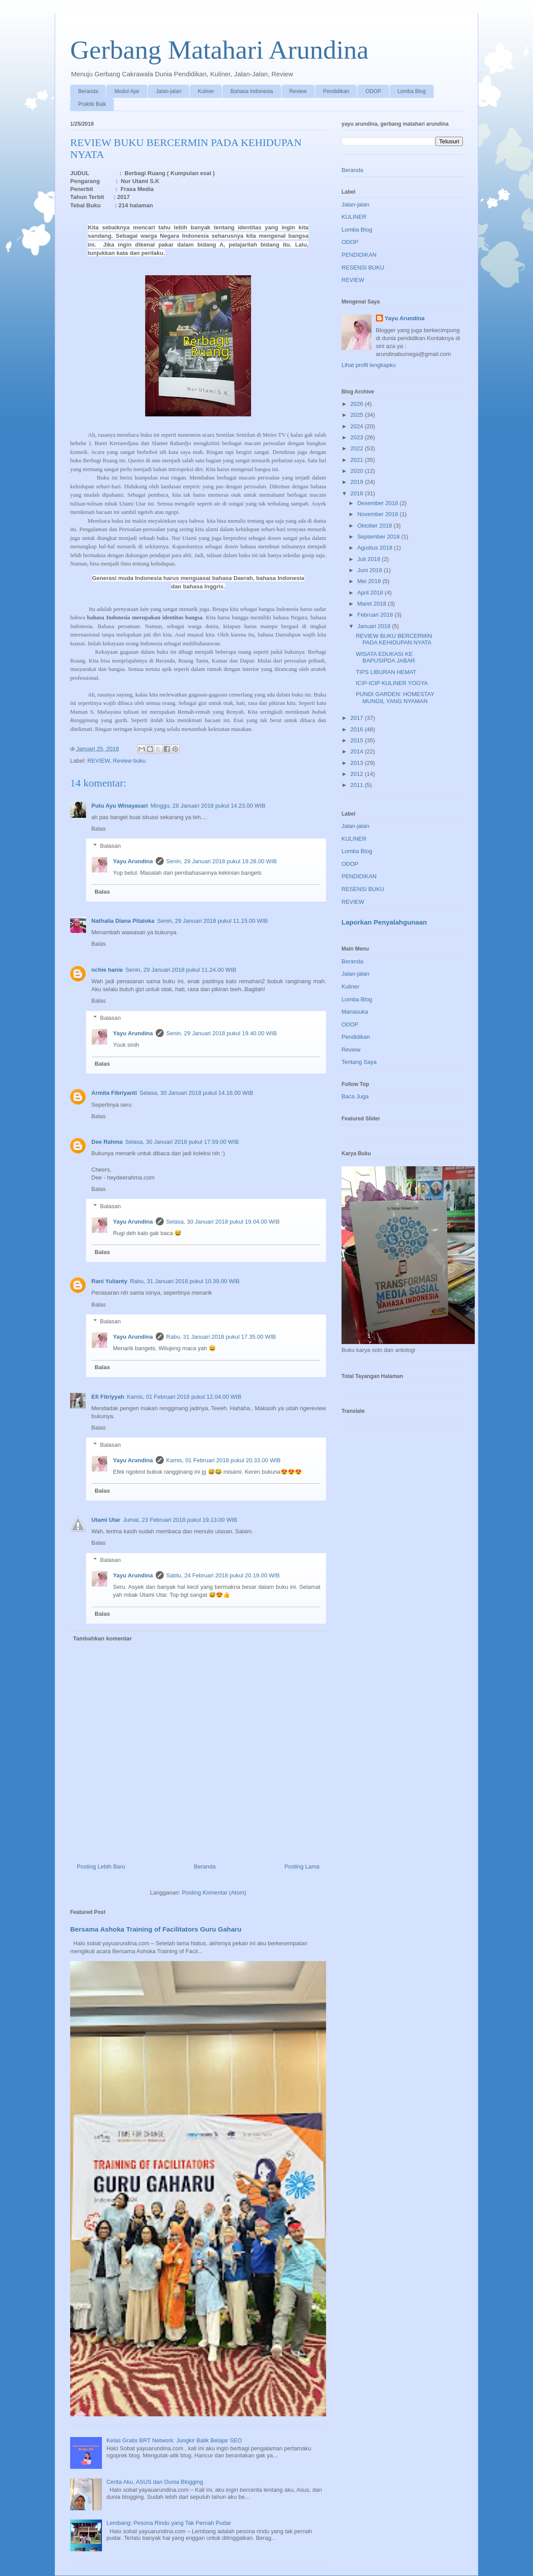 The image size is (533, 2576). I want to click on Selasa, 30 Januari 2018 pukul 19.04.00 WIB, so click(223, 1221).